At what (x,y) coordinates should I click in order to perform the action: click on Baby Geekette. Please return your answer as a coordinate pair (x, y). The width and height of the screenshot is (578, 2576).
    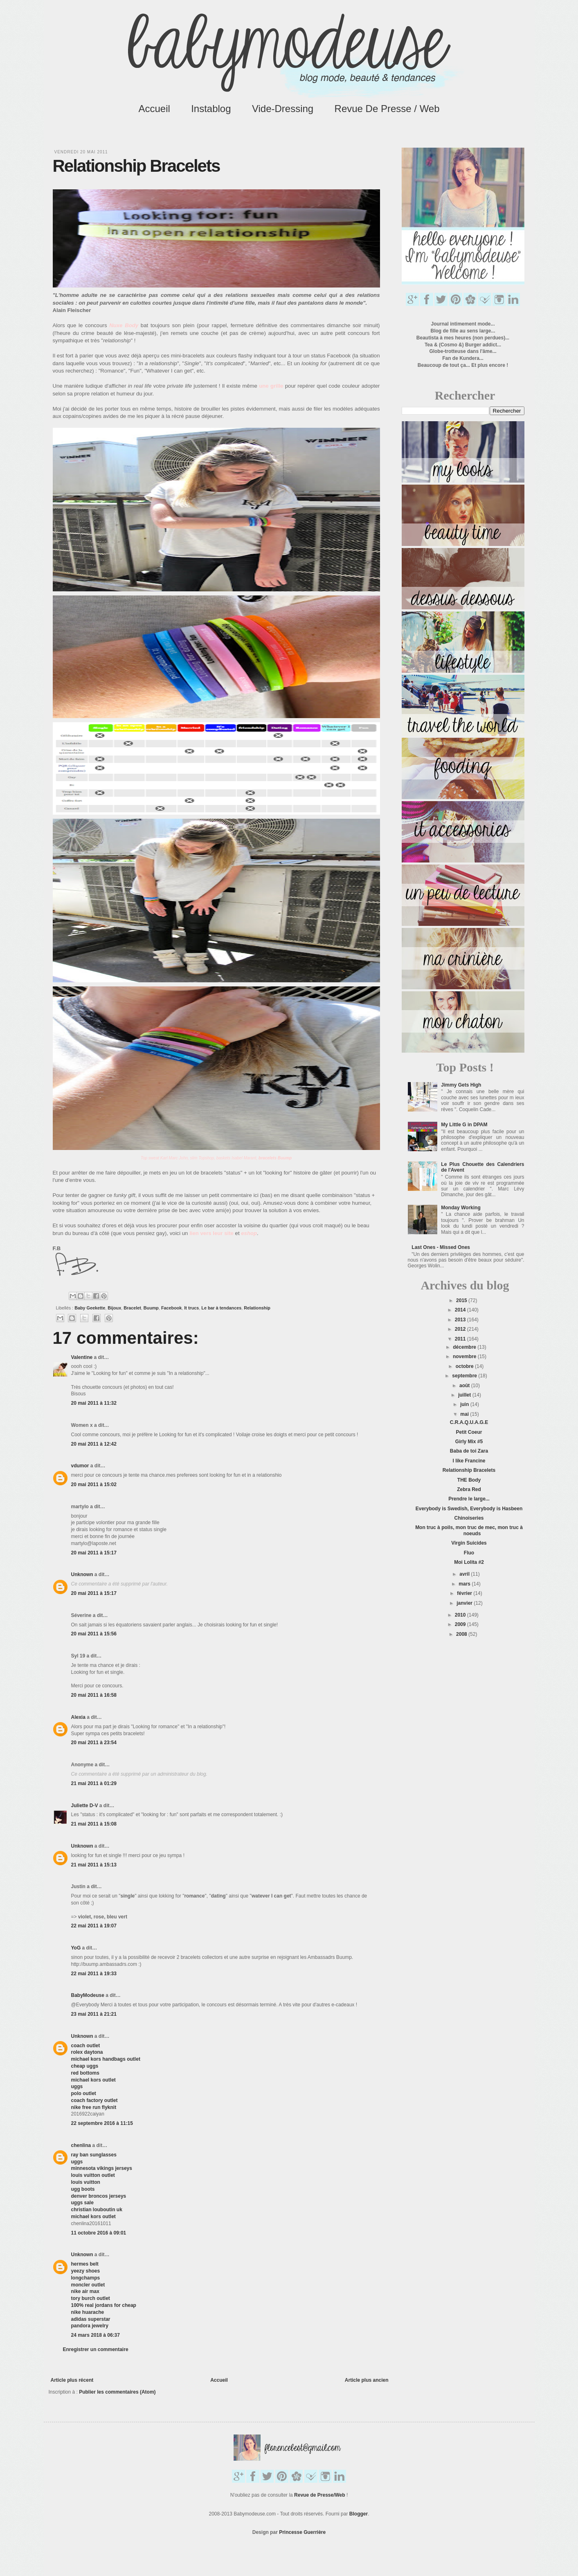
    Looking at the image, I should click on (89, 1307).